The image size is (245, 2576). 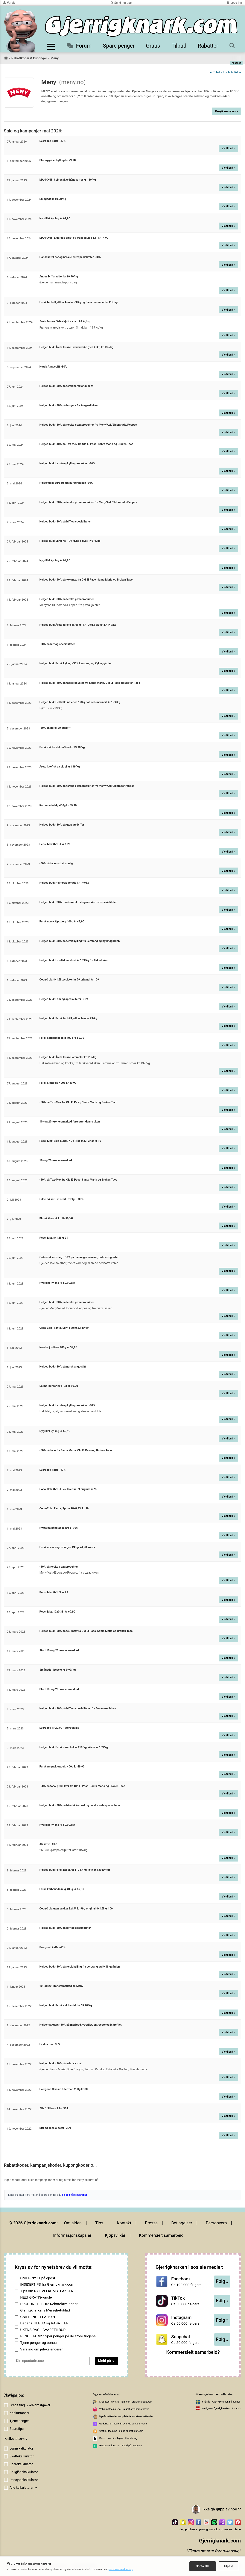 What do you see at coordinates (121, 2431) in the screenshot?
I see `GratisBitcoin.no - guide til gratis bitcoin` at bounding box center [121, 2431].